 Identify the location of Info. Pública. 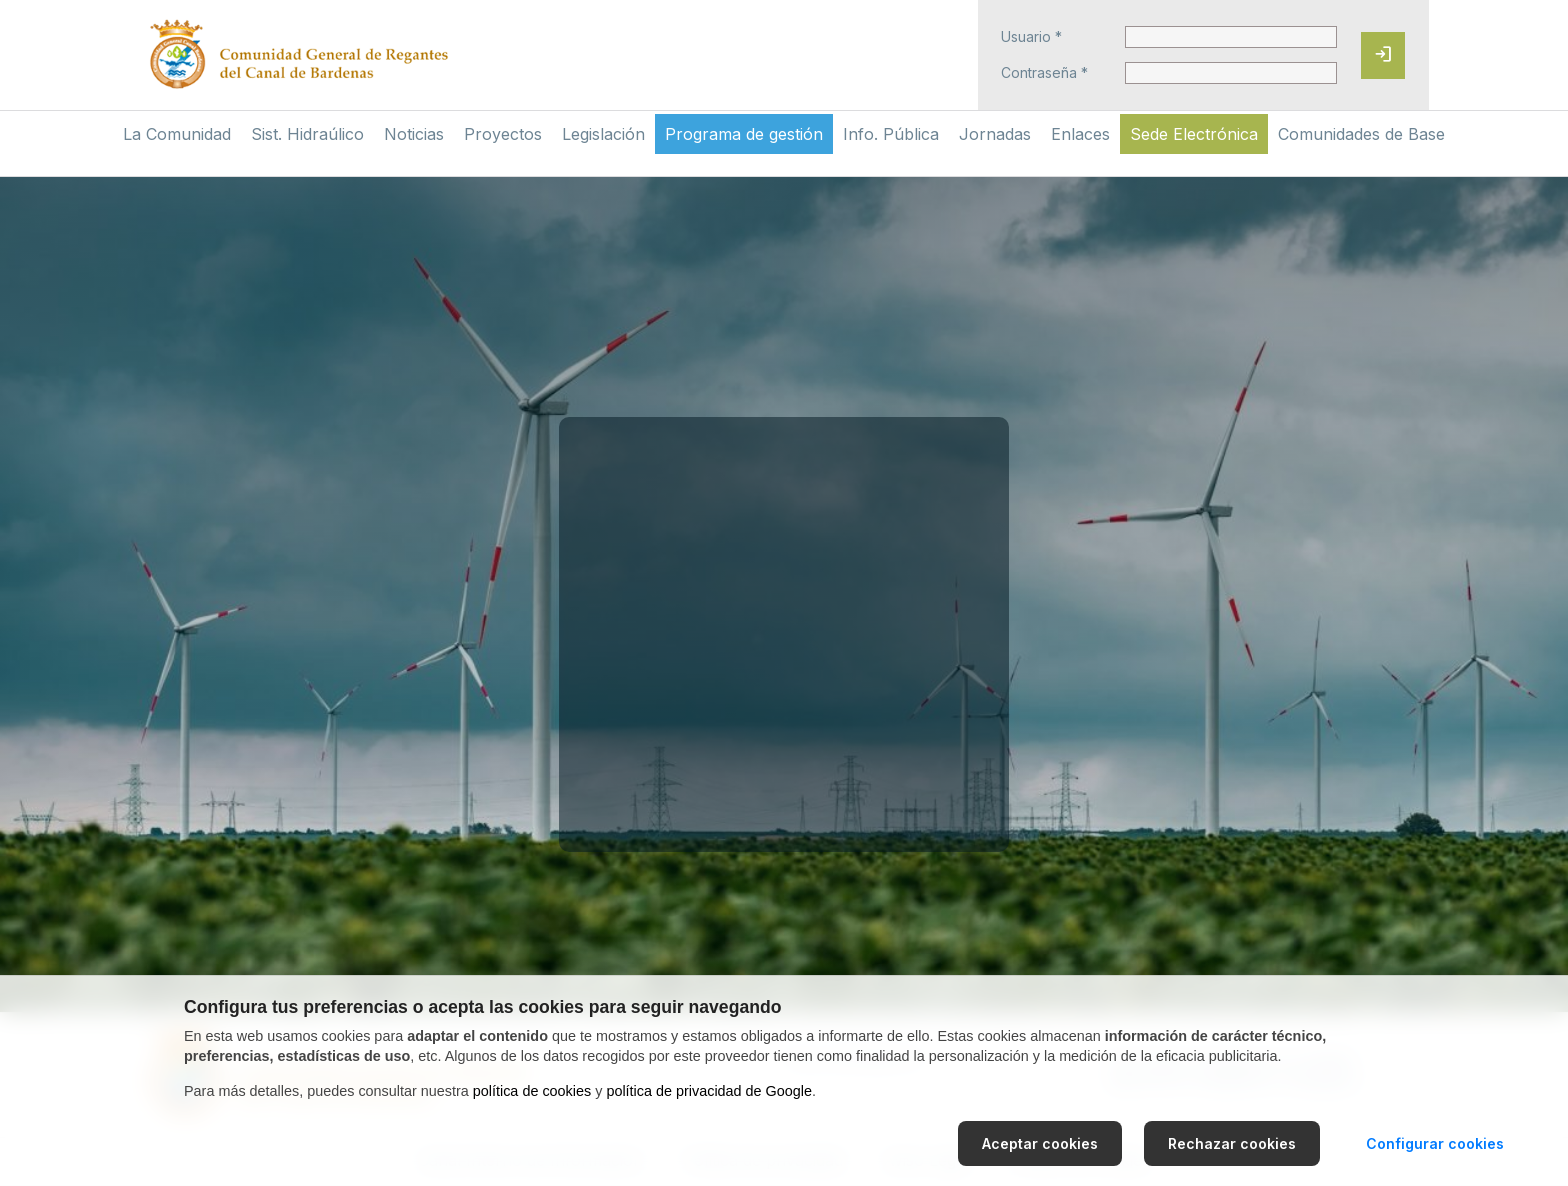
(891, 134).